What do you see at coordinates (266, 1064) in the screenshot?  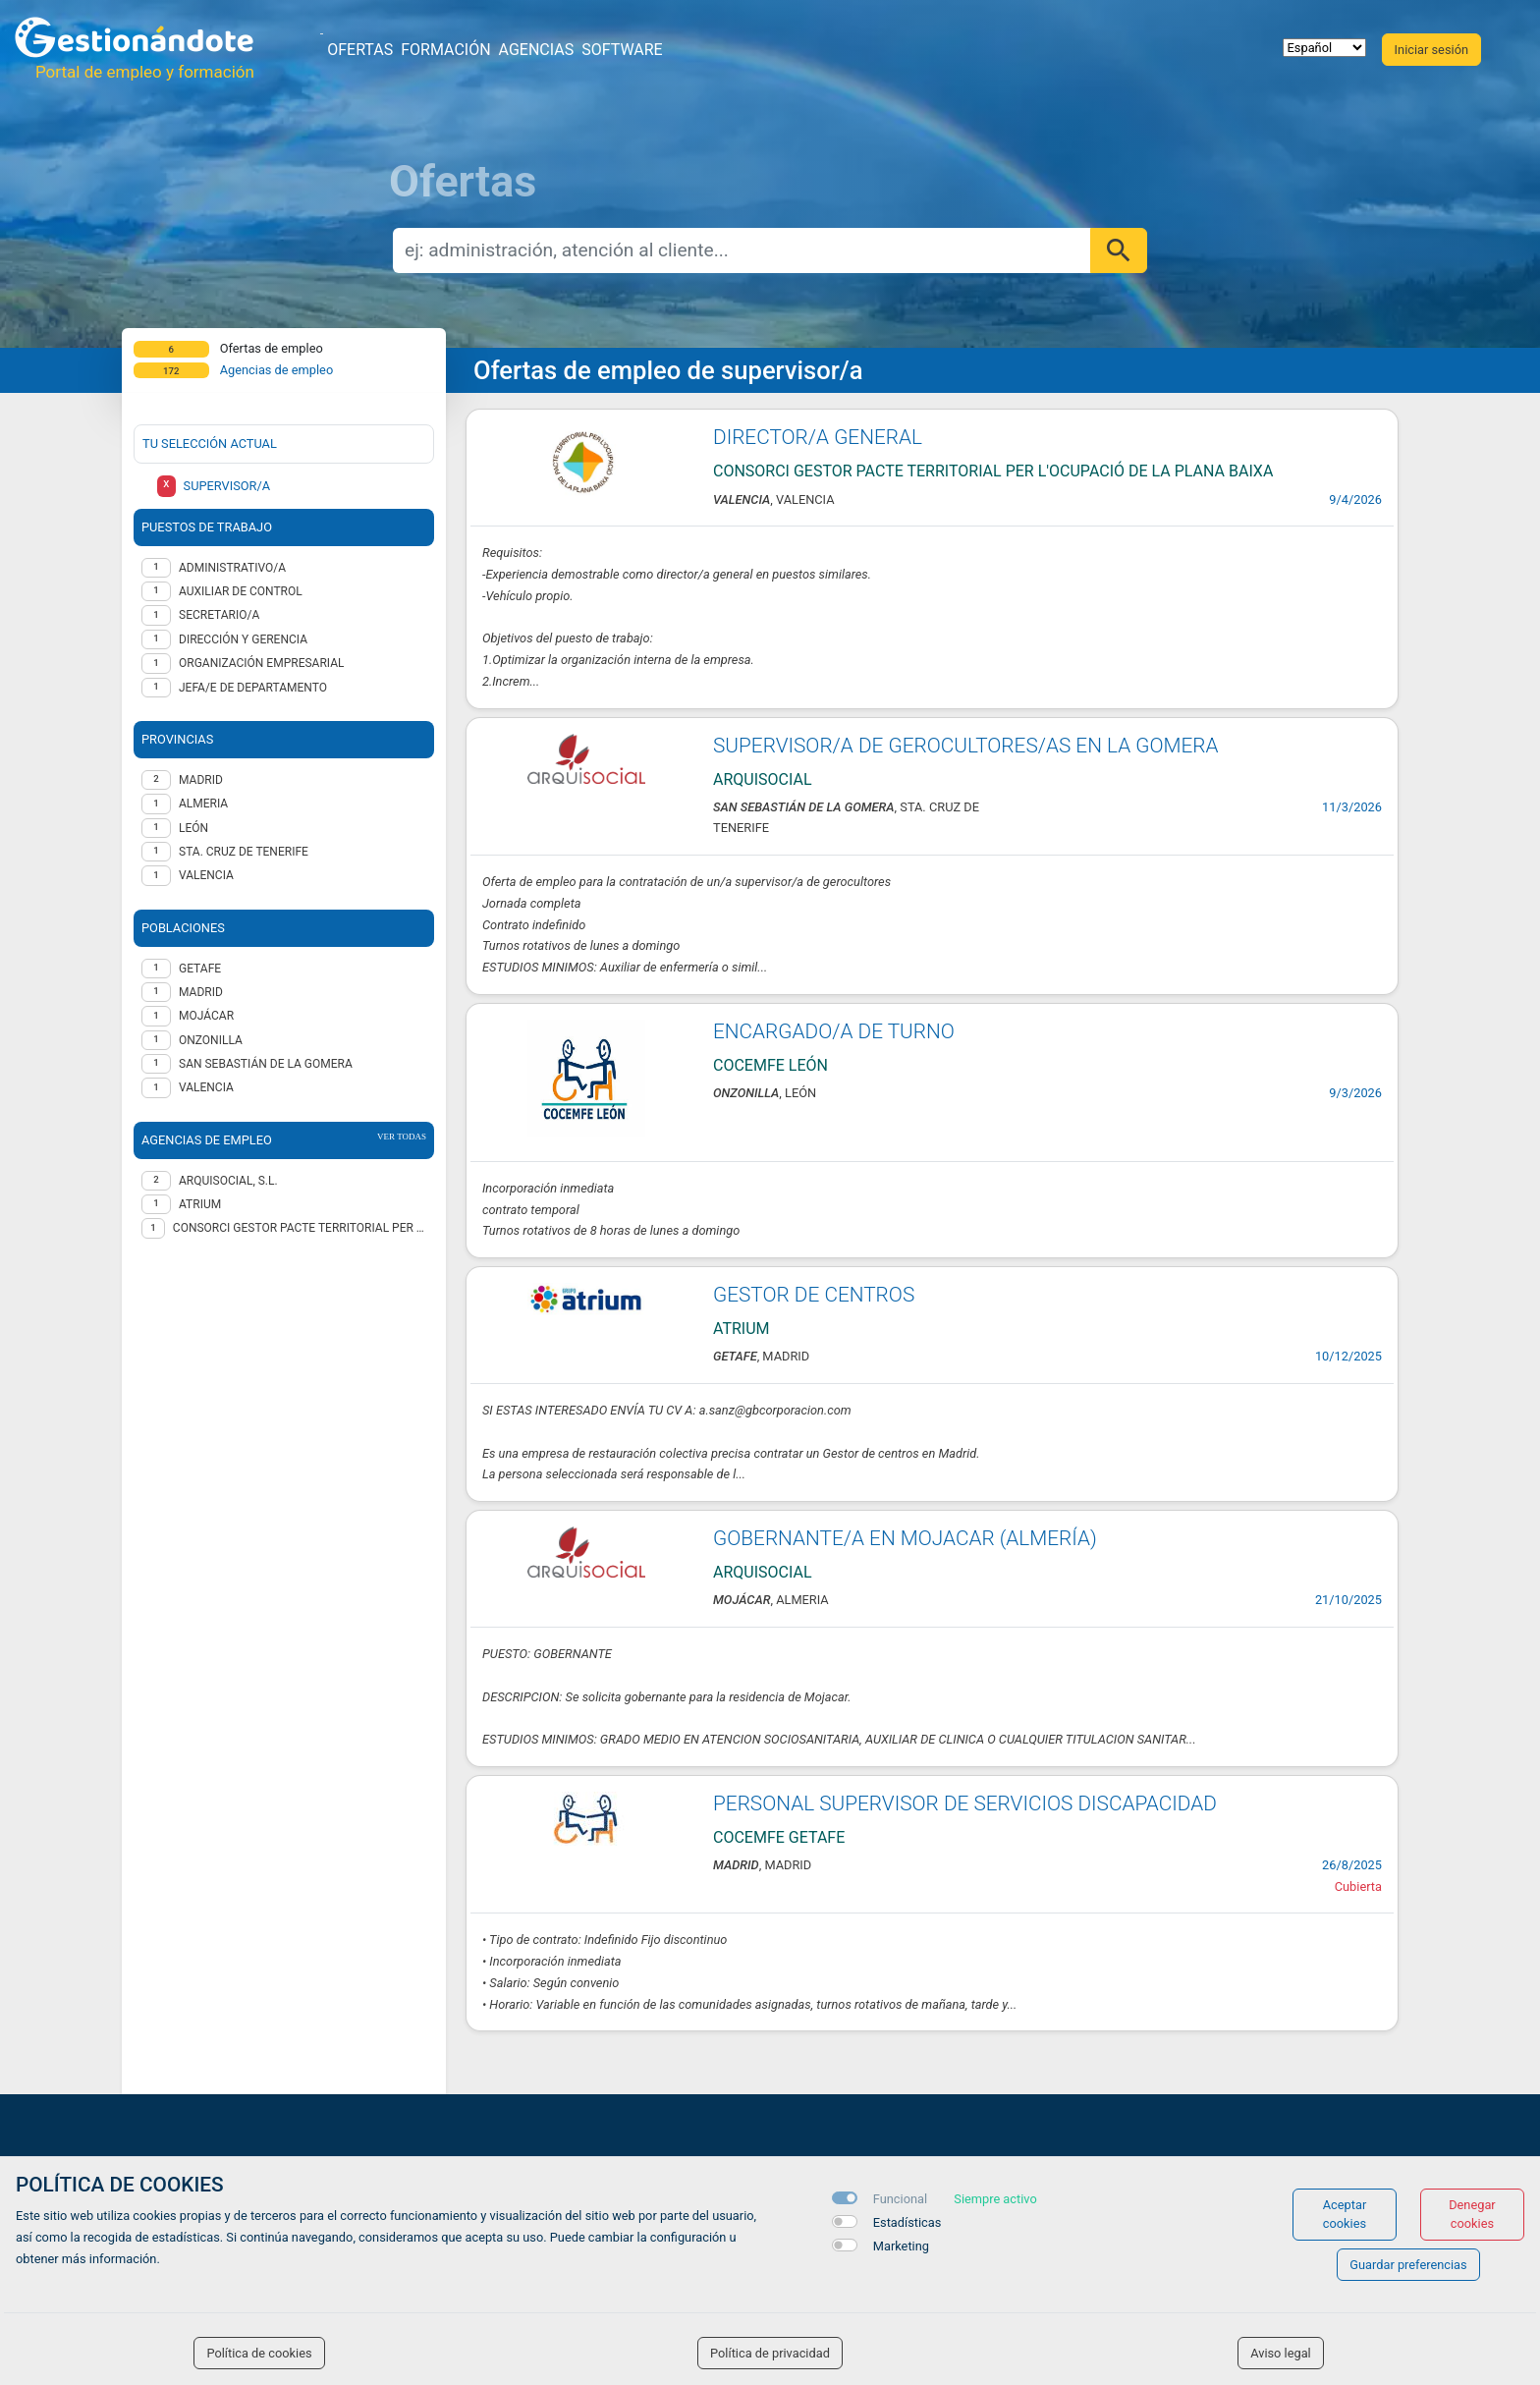 I see `San Sebastián de la Gomera` at bounding box center [266, 1064].